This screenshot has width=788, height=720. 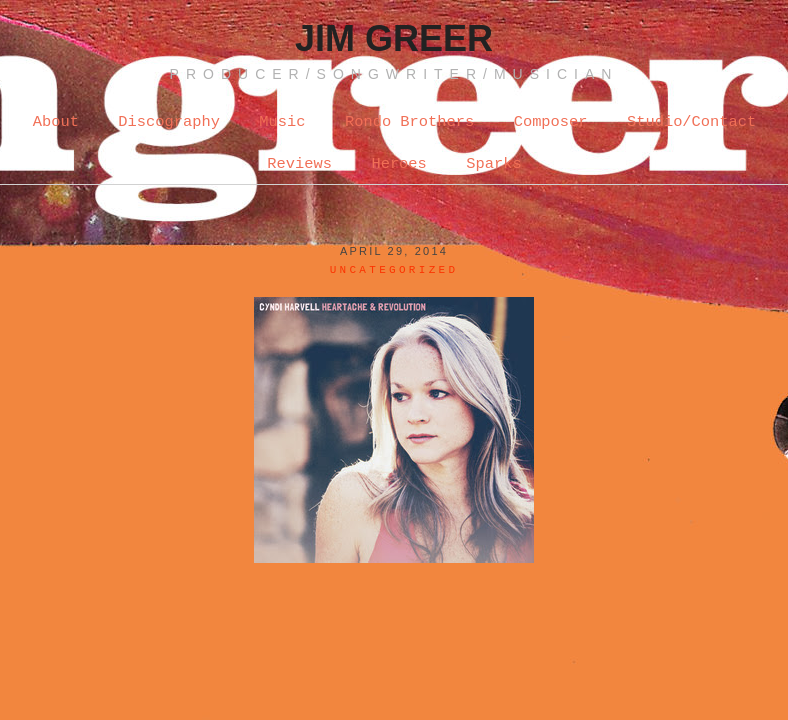 What do you see at coordinates (409, 122) in the screenshot?
I see `Rondo Brothers` at bounding box center [409, 122].